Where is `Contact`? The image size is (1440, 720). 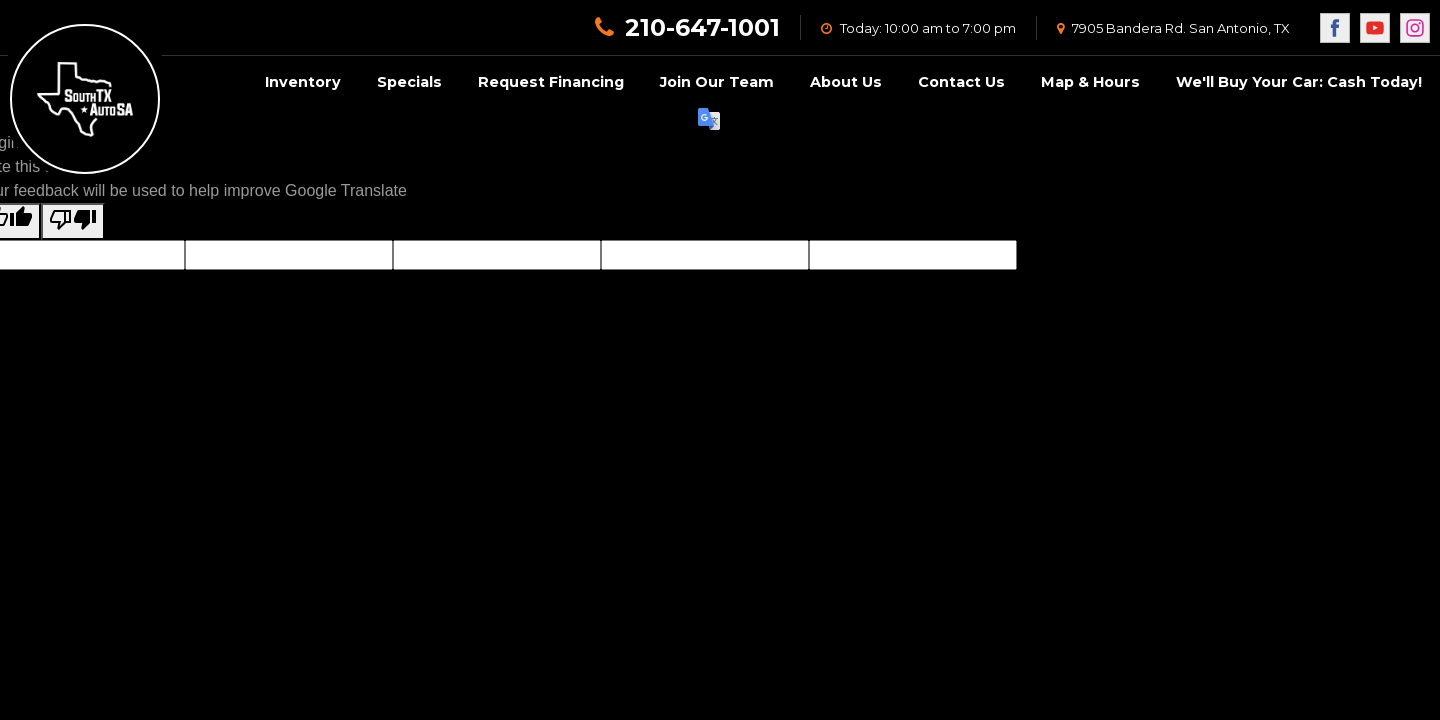 Contact is located at coordinates (961, 82).